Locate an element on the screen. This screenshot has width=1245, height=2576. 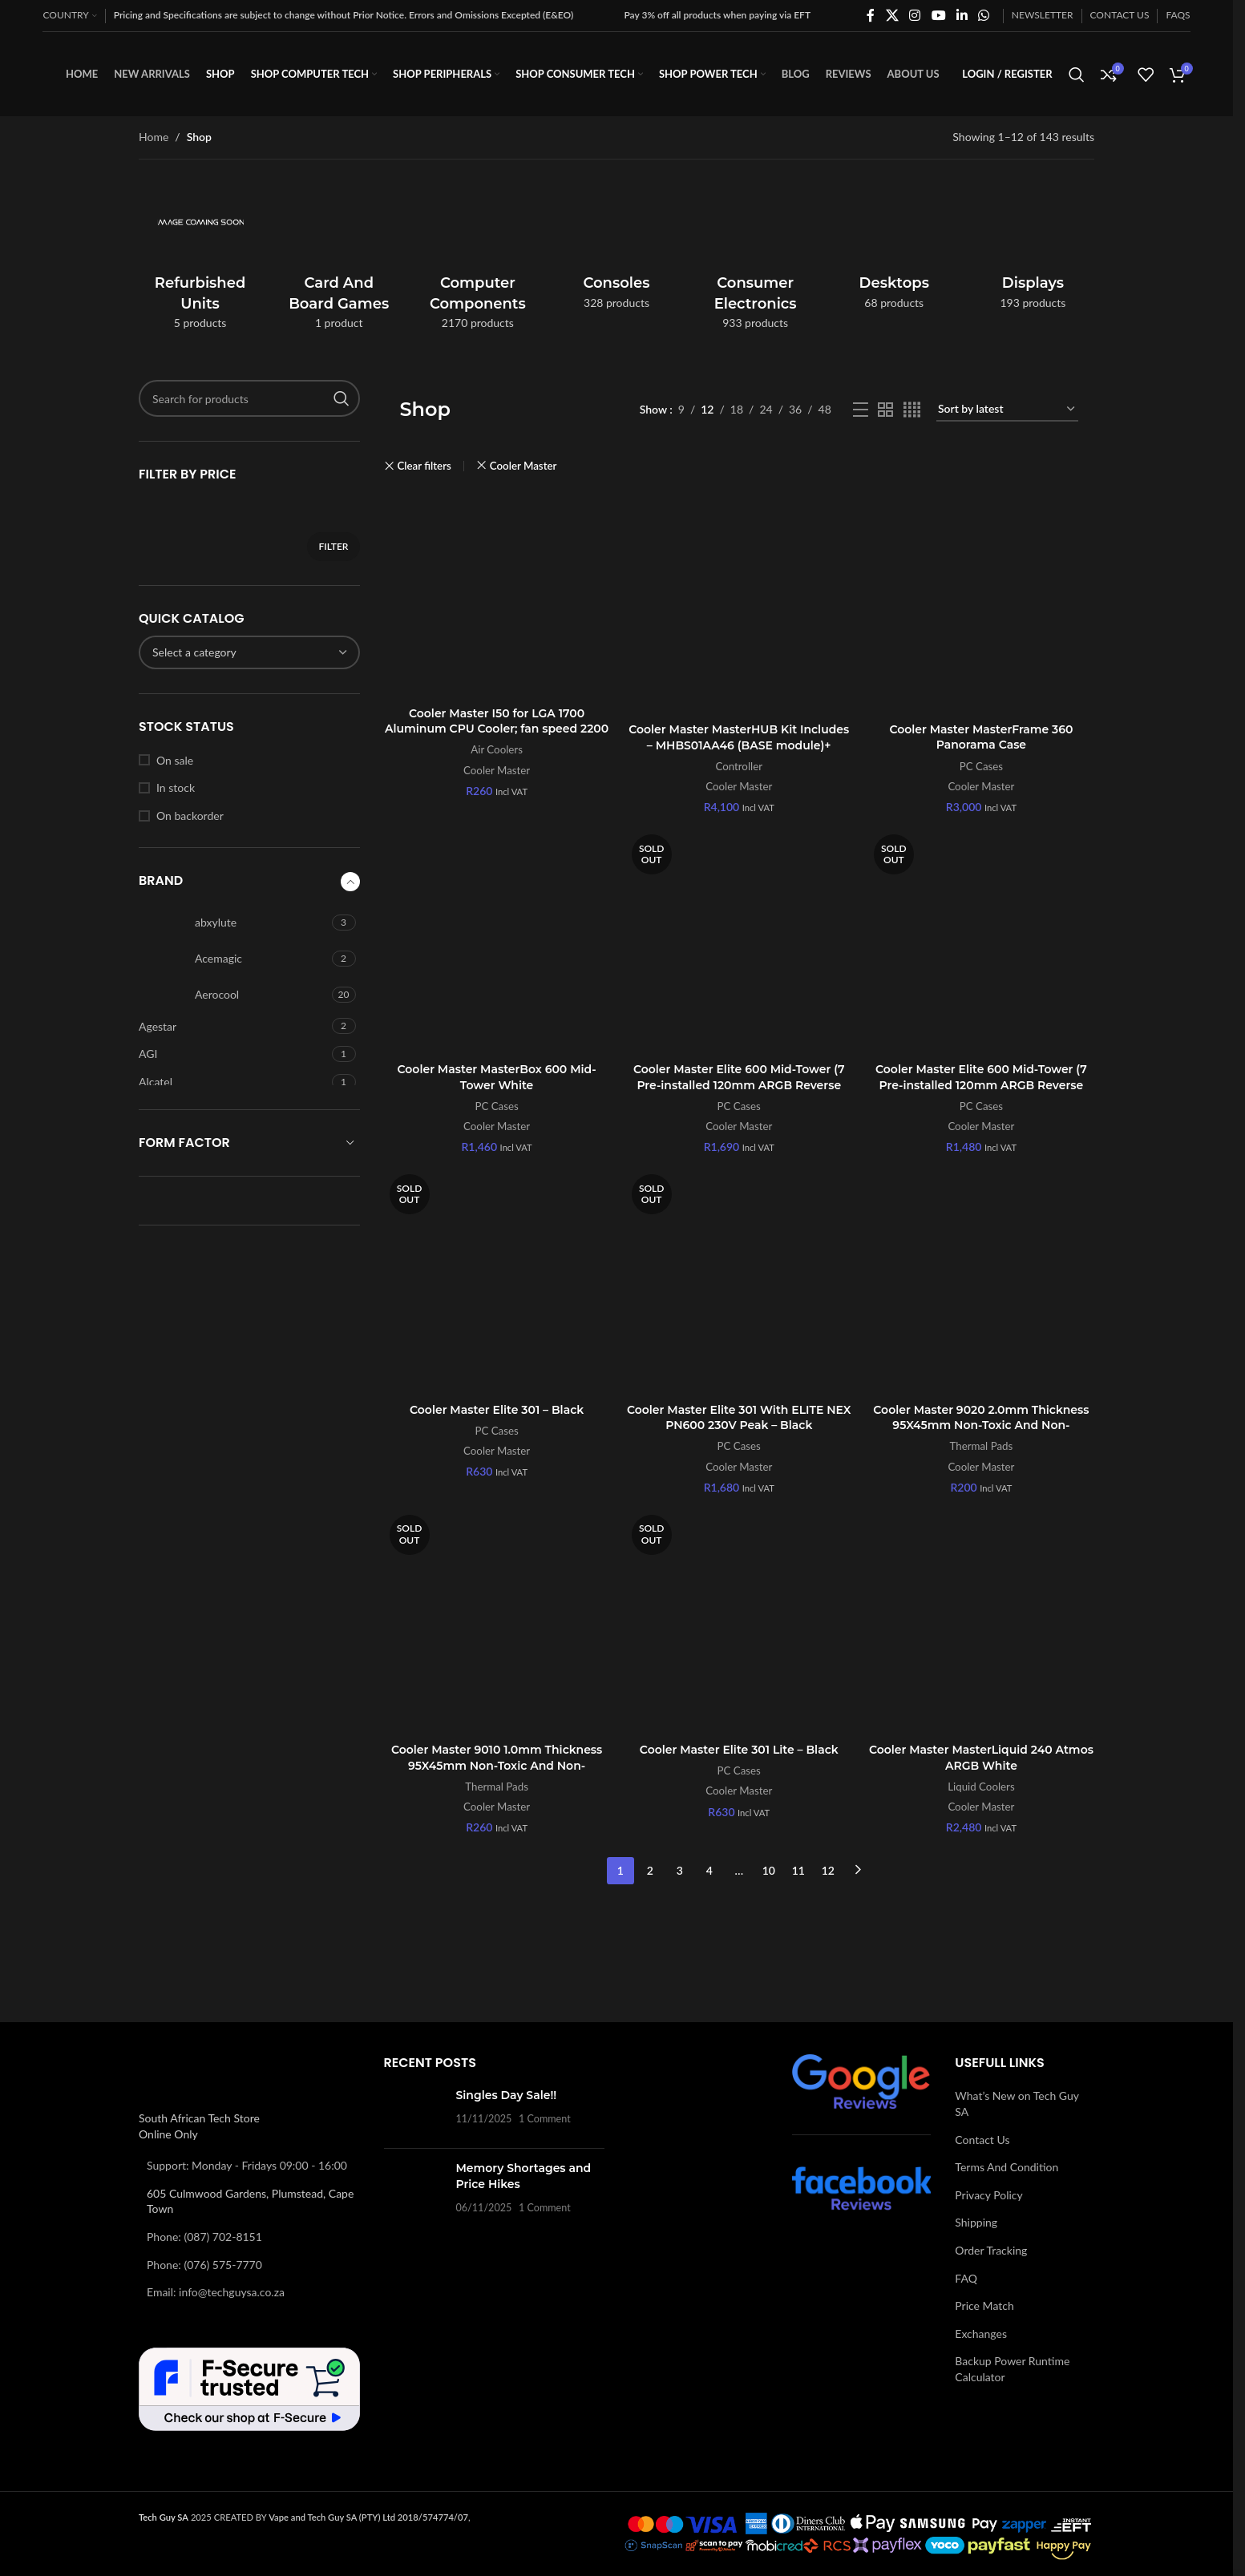
Email: info@techguysa.co.za is located at coordinates (216, 2292).